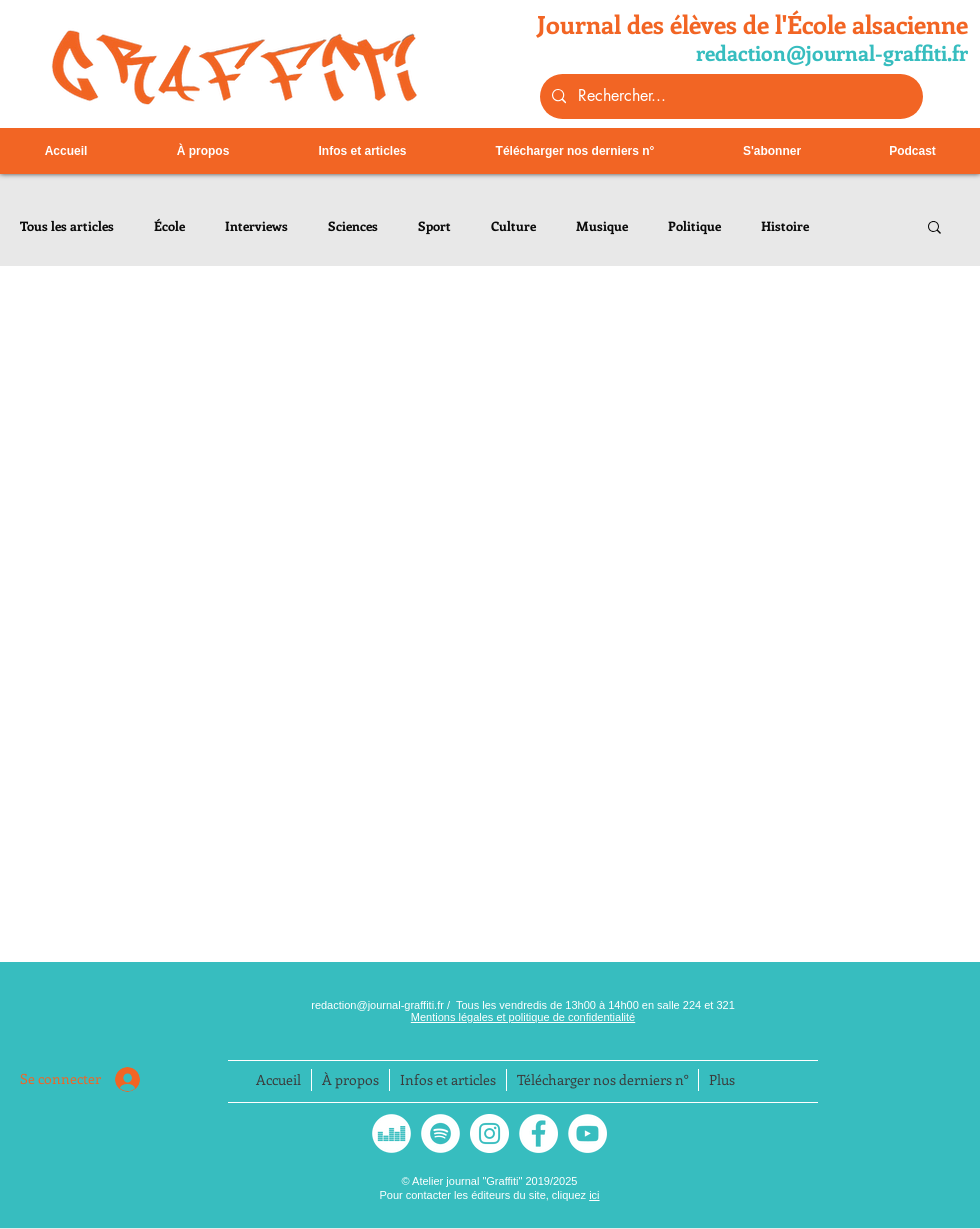  Describe the element at coordinates (523, 1017) in the screenshot. I see `Mentions légales et politique de confidentialité` at that location.